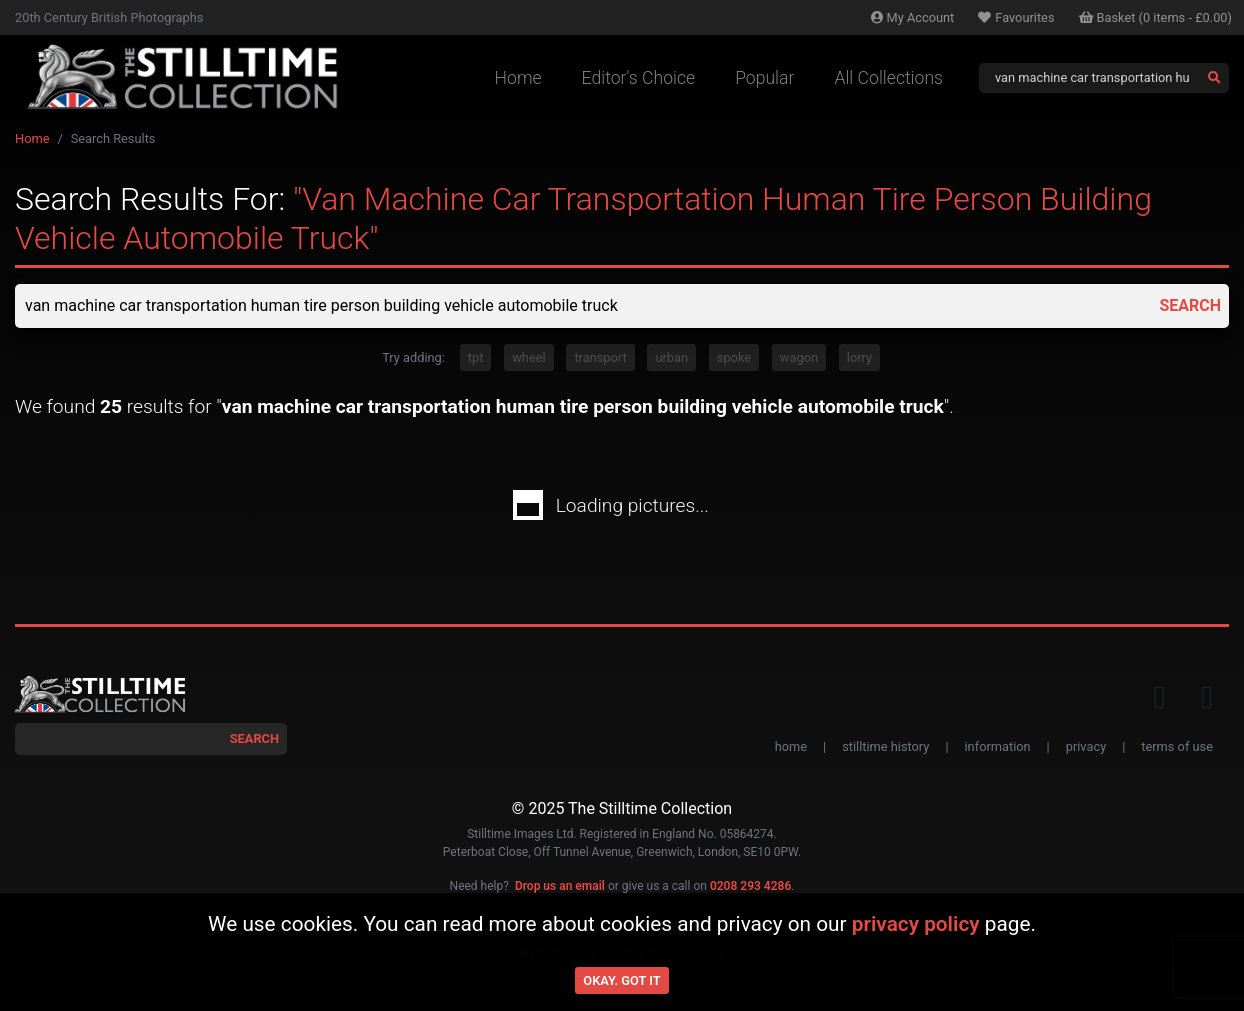  I want to click on privacy, so click(1086, 746).